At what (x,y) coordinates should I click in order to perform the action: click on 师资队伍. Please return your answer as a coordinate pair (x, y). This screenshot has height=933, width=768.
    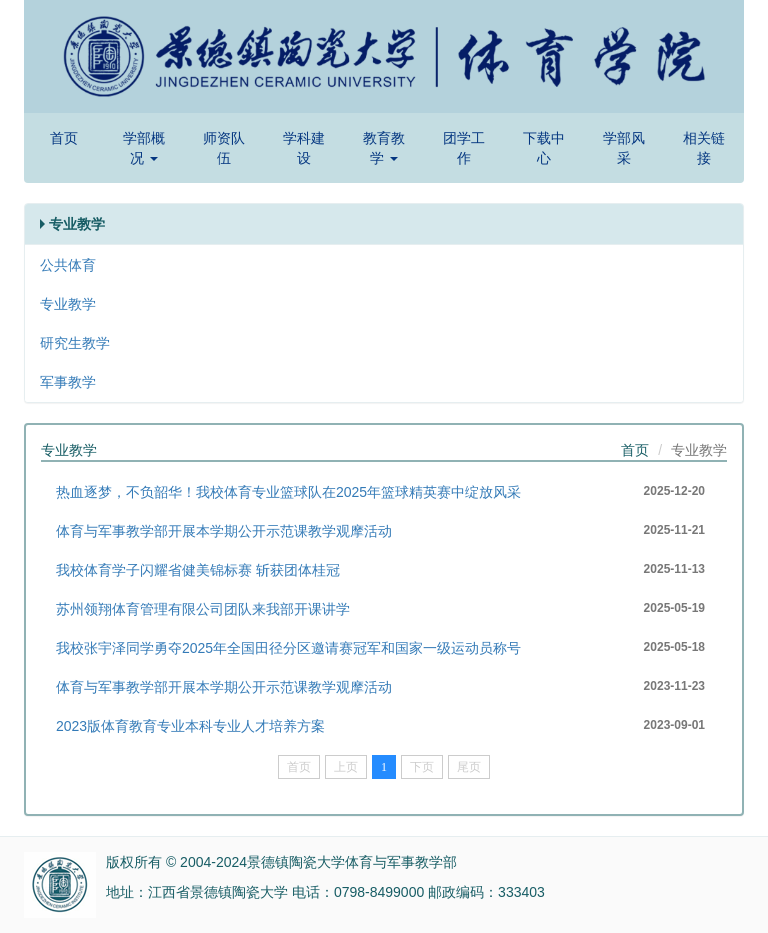
    Looking at the image, I should click on (224, 148).